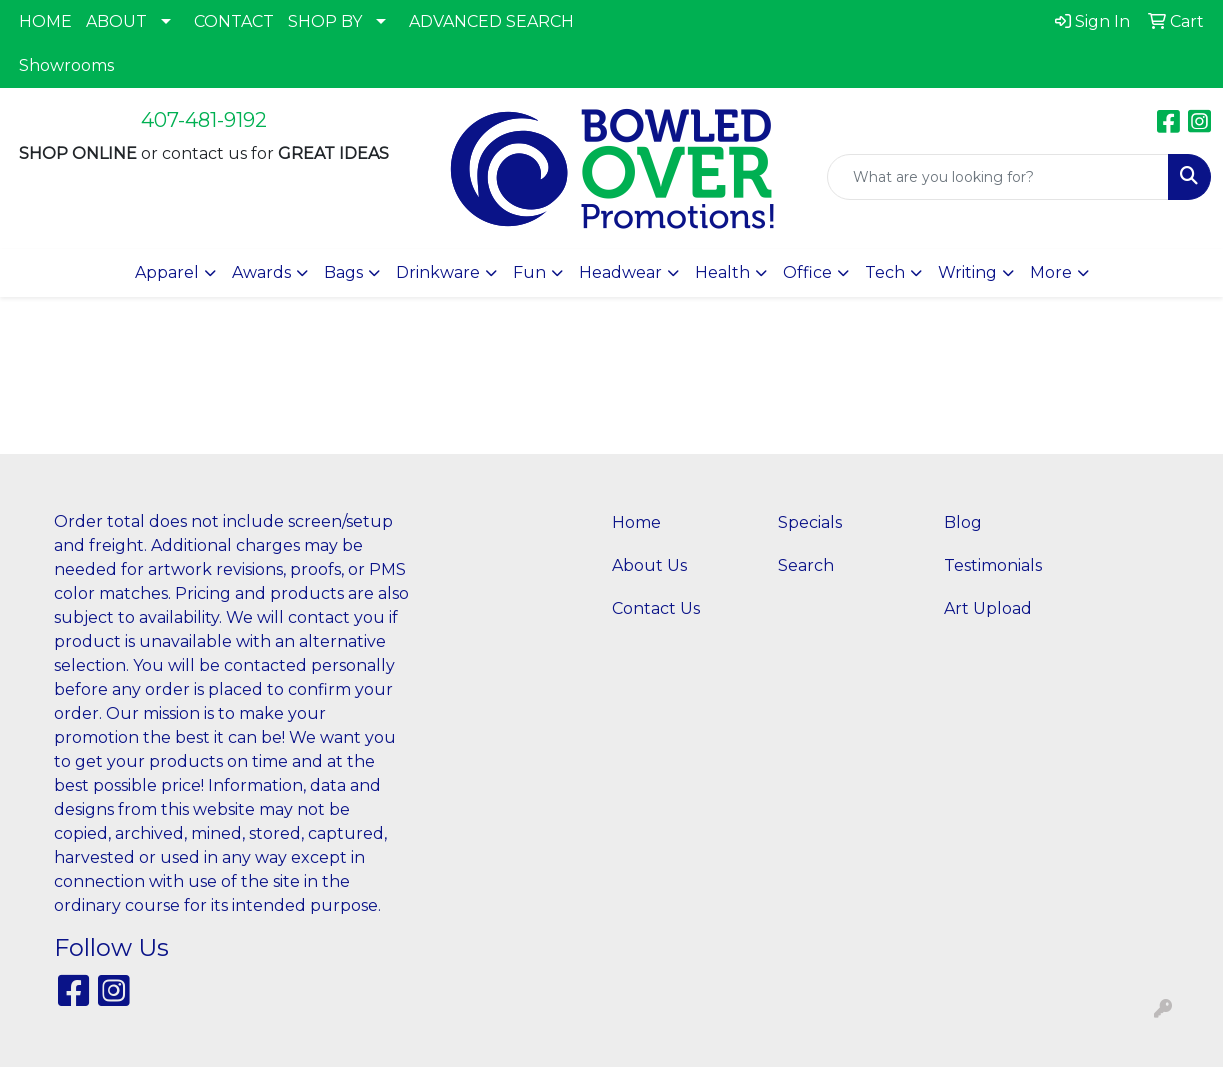 Image resolution: width=1223 pixels, height=1067 pixels. Describe the element at coordinates (204, 120) in the screenshot. I see `407-481-9192` at that location.